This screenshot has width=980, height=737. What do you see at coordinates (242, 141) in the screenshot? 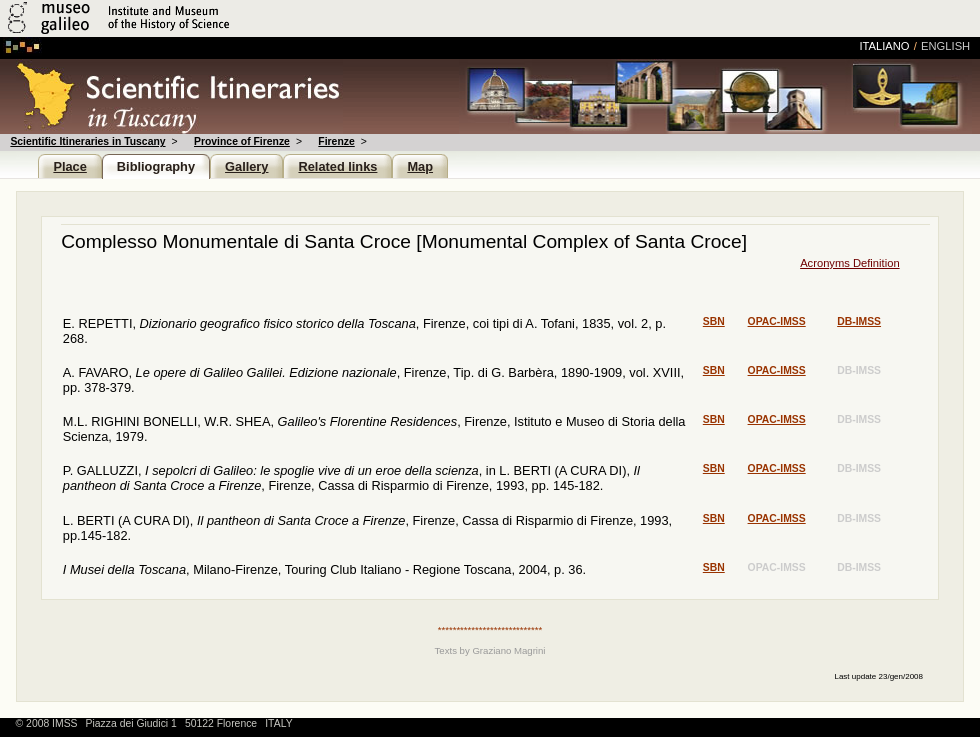
I see `Province of Firenze` at bounding box center [242, 141].